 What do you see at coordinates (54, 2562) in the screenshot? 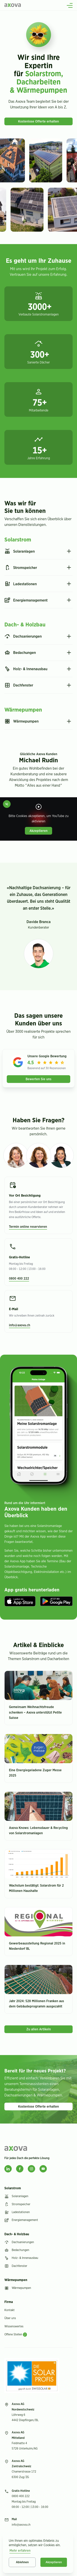
I see `Akzeptieren [button]` at bounding box center [54, 2562].